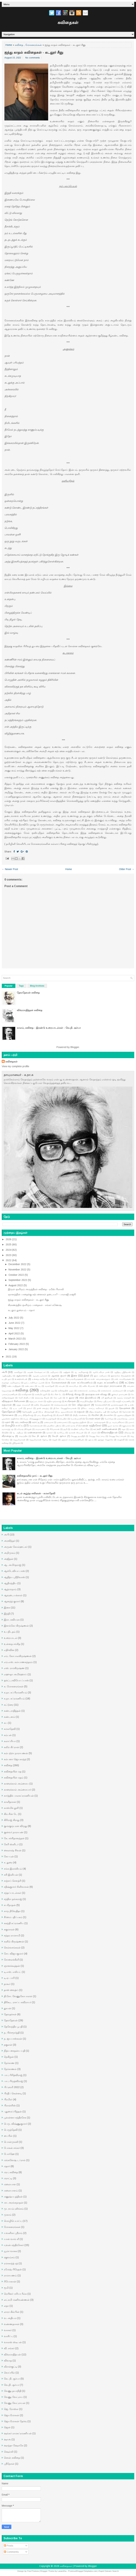 The height and width of the screenshot is (2576, 136). What do you see at coordinates (8, 1415) in the screenshot?
I see `நேர்காணல்` at bounding box center [8, 1415].